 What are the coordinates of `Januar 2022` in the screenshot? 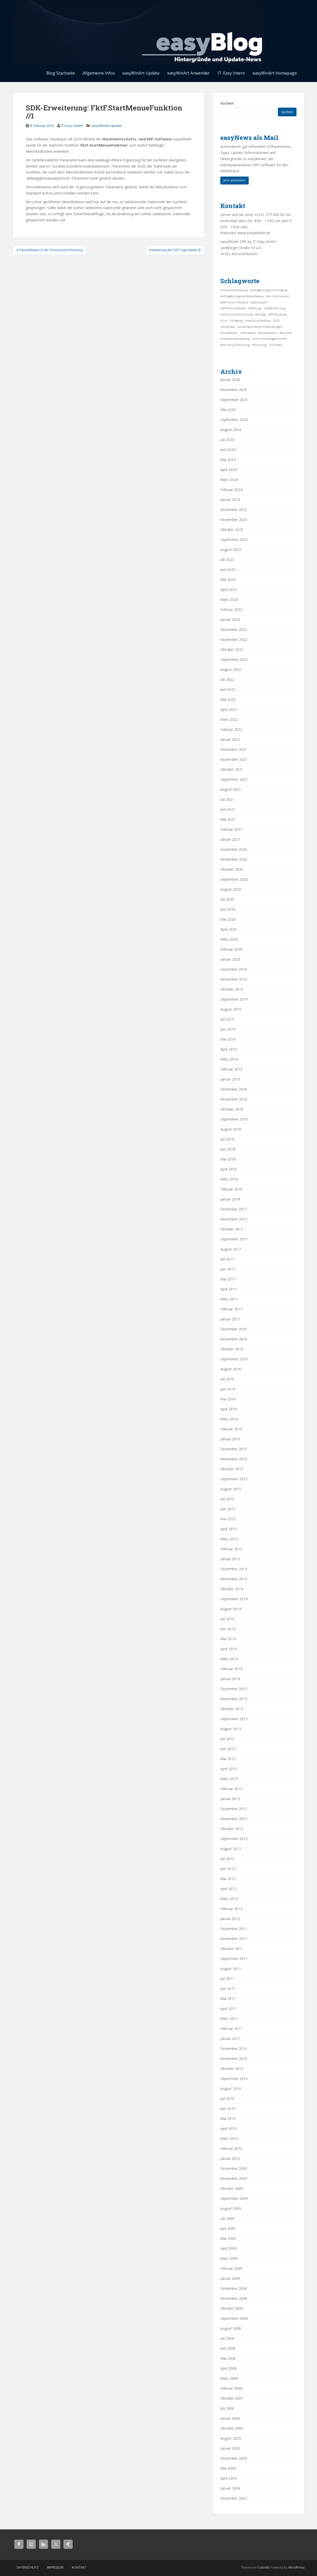 It's located at (230, 739).